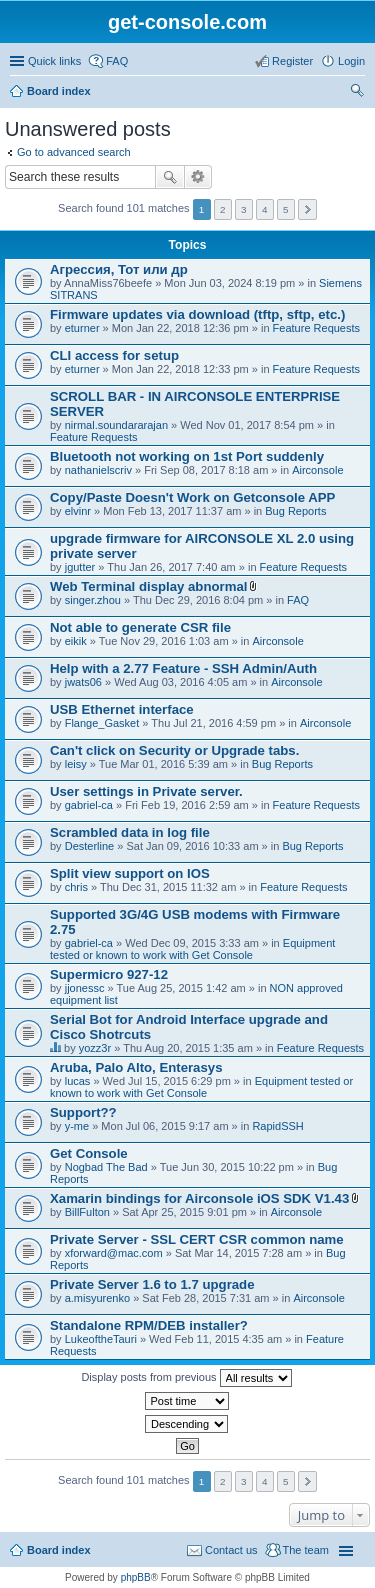 This screenshot has height=1588, width=375. Describe the element at coordinates (122, 709) in the screenshot. I see `USB Ethernet interface` at that location.